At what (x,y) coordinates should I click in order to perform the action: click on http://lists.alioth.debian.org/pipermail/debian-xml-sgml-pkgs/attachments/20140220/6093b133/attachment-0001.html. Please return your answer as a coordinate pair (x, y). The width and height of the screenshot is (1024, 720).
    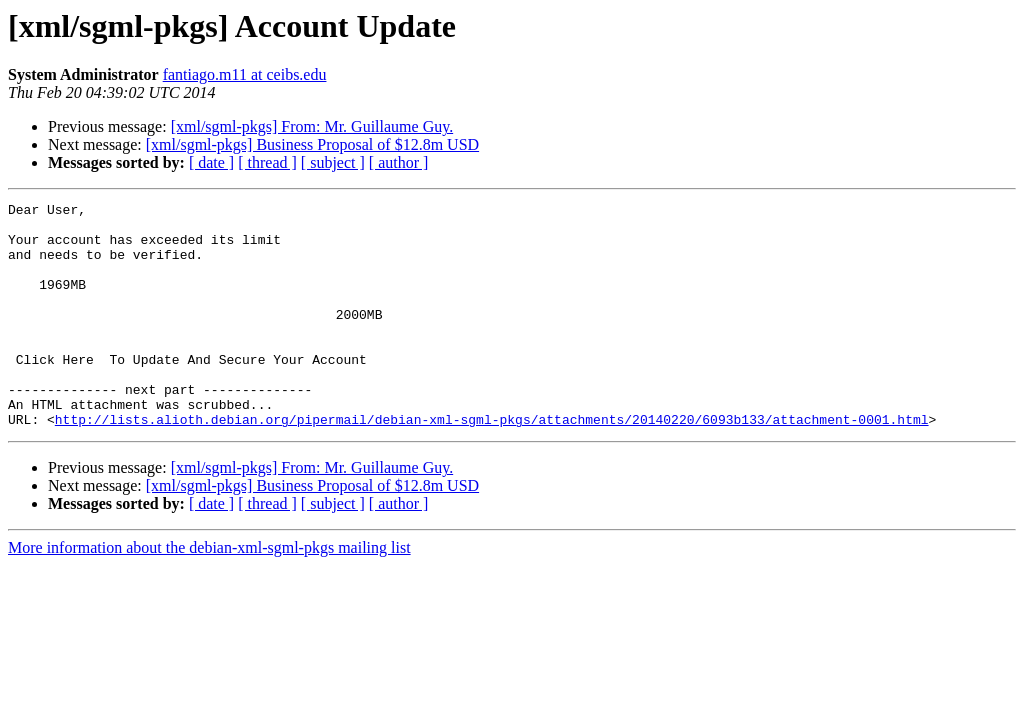
    Looking at the image, I should click on (492, 464).